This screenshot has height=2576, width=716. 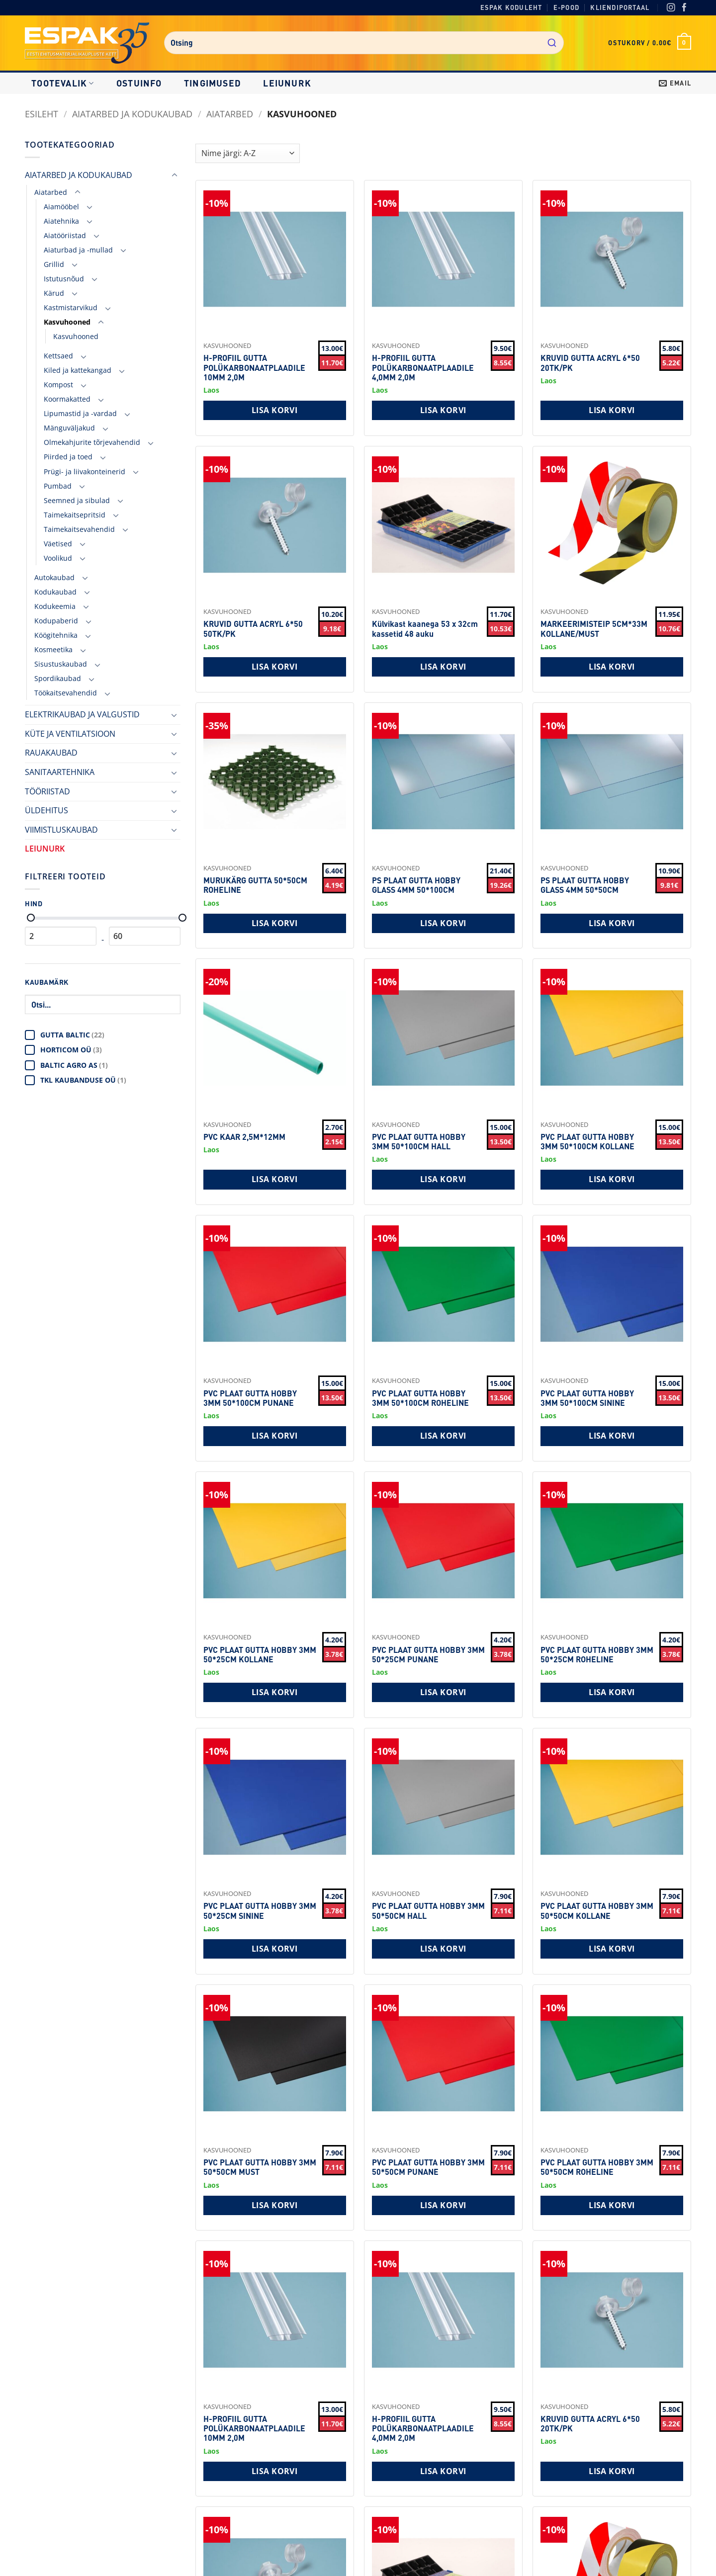 I want to click on [Toggle], so click(x=174, y=175).